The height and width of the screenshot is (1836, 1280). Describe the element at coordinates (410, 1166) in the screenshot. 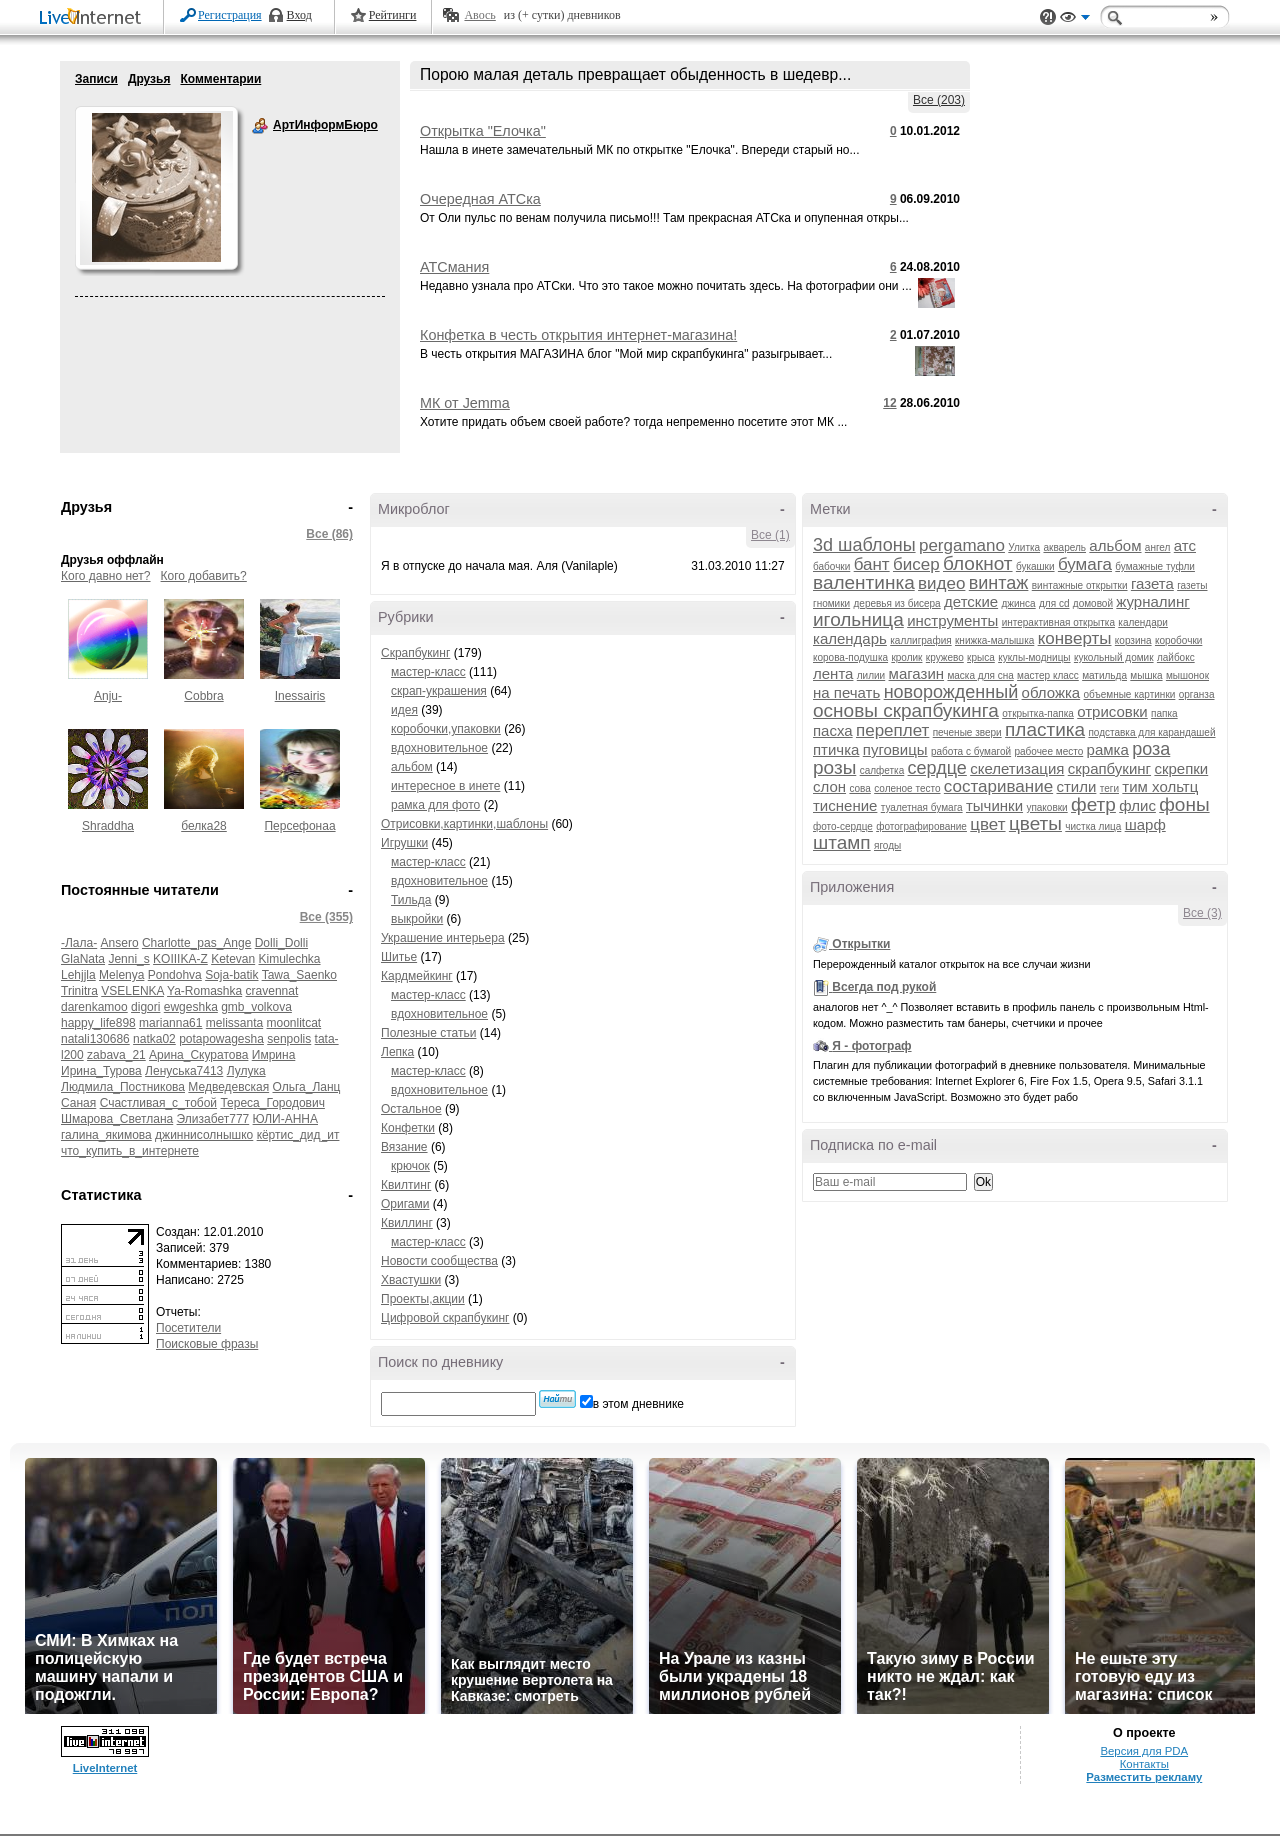

I see `крючок` at that location.